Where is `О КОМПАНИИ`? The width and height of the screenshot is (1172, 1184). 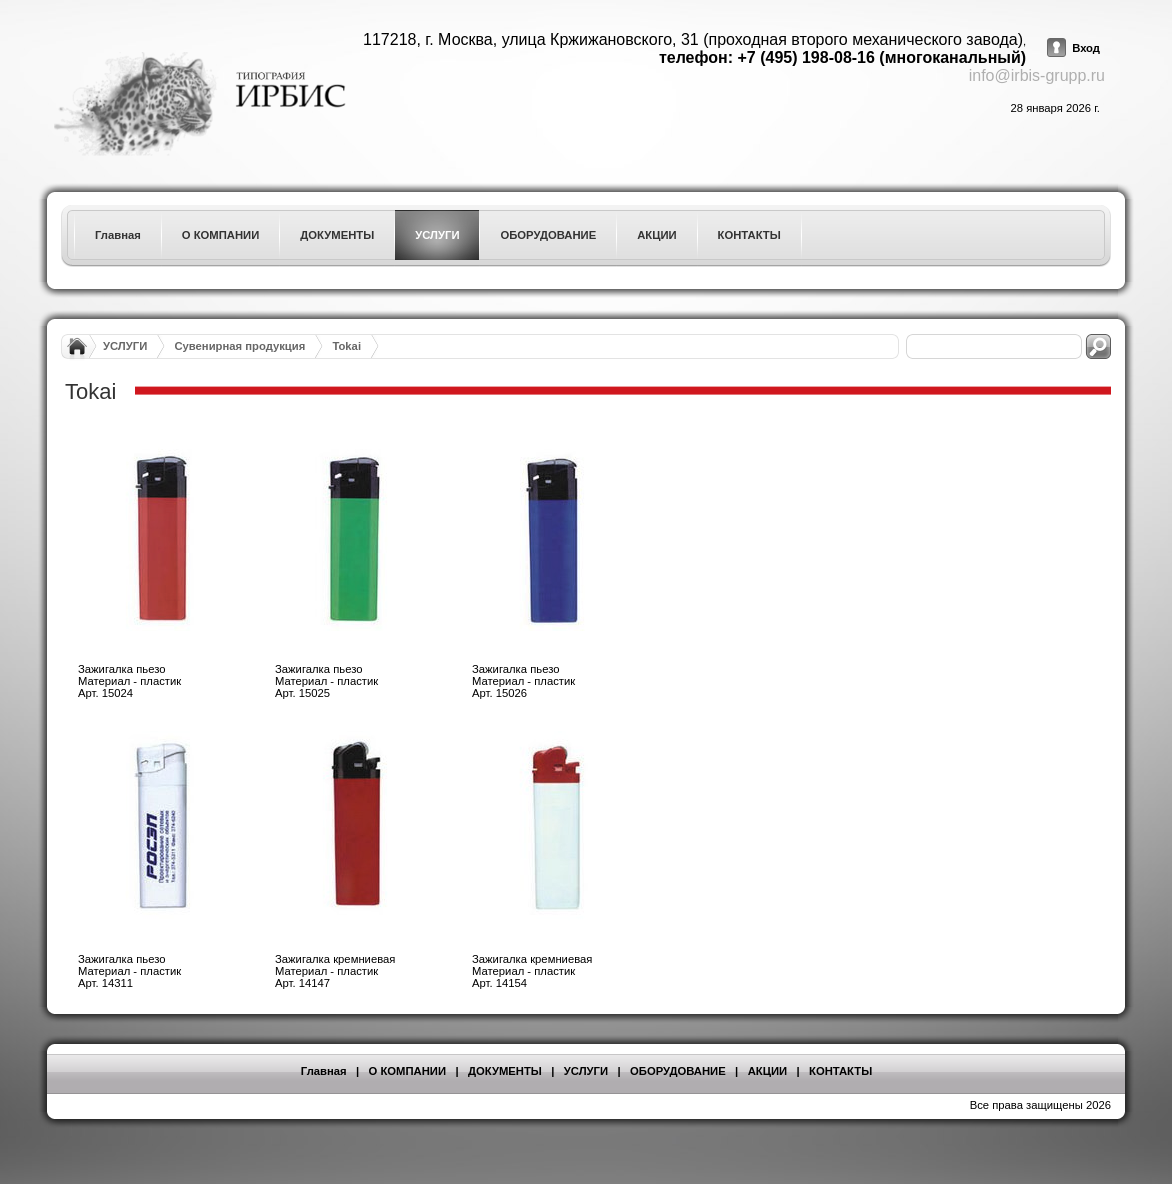
О КОМПАНИИ is located at coordinates (407, 1071).